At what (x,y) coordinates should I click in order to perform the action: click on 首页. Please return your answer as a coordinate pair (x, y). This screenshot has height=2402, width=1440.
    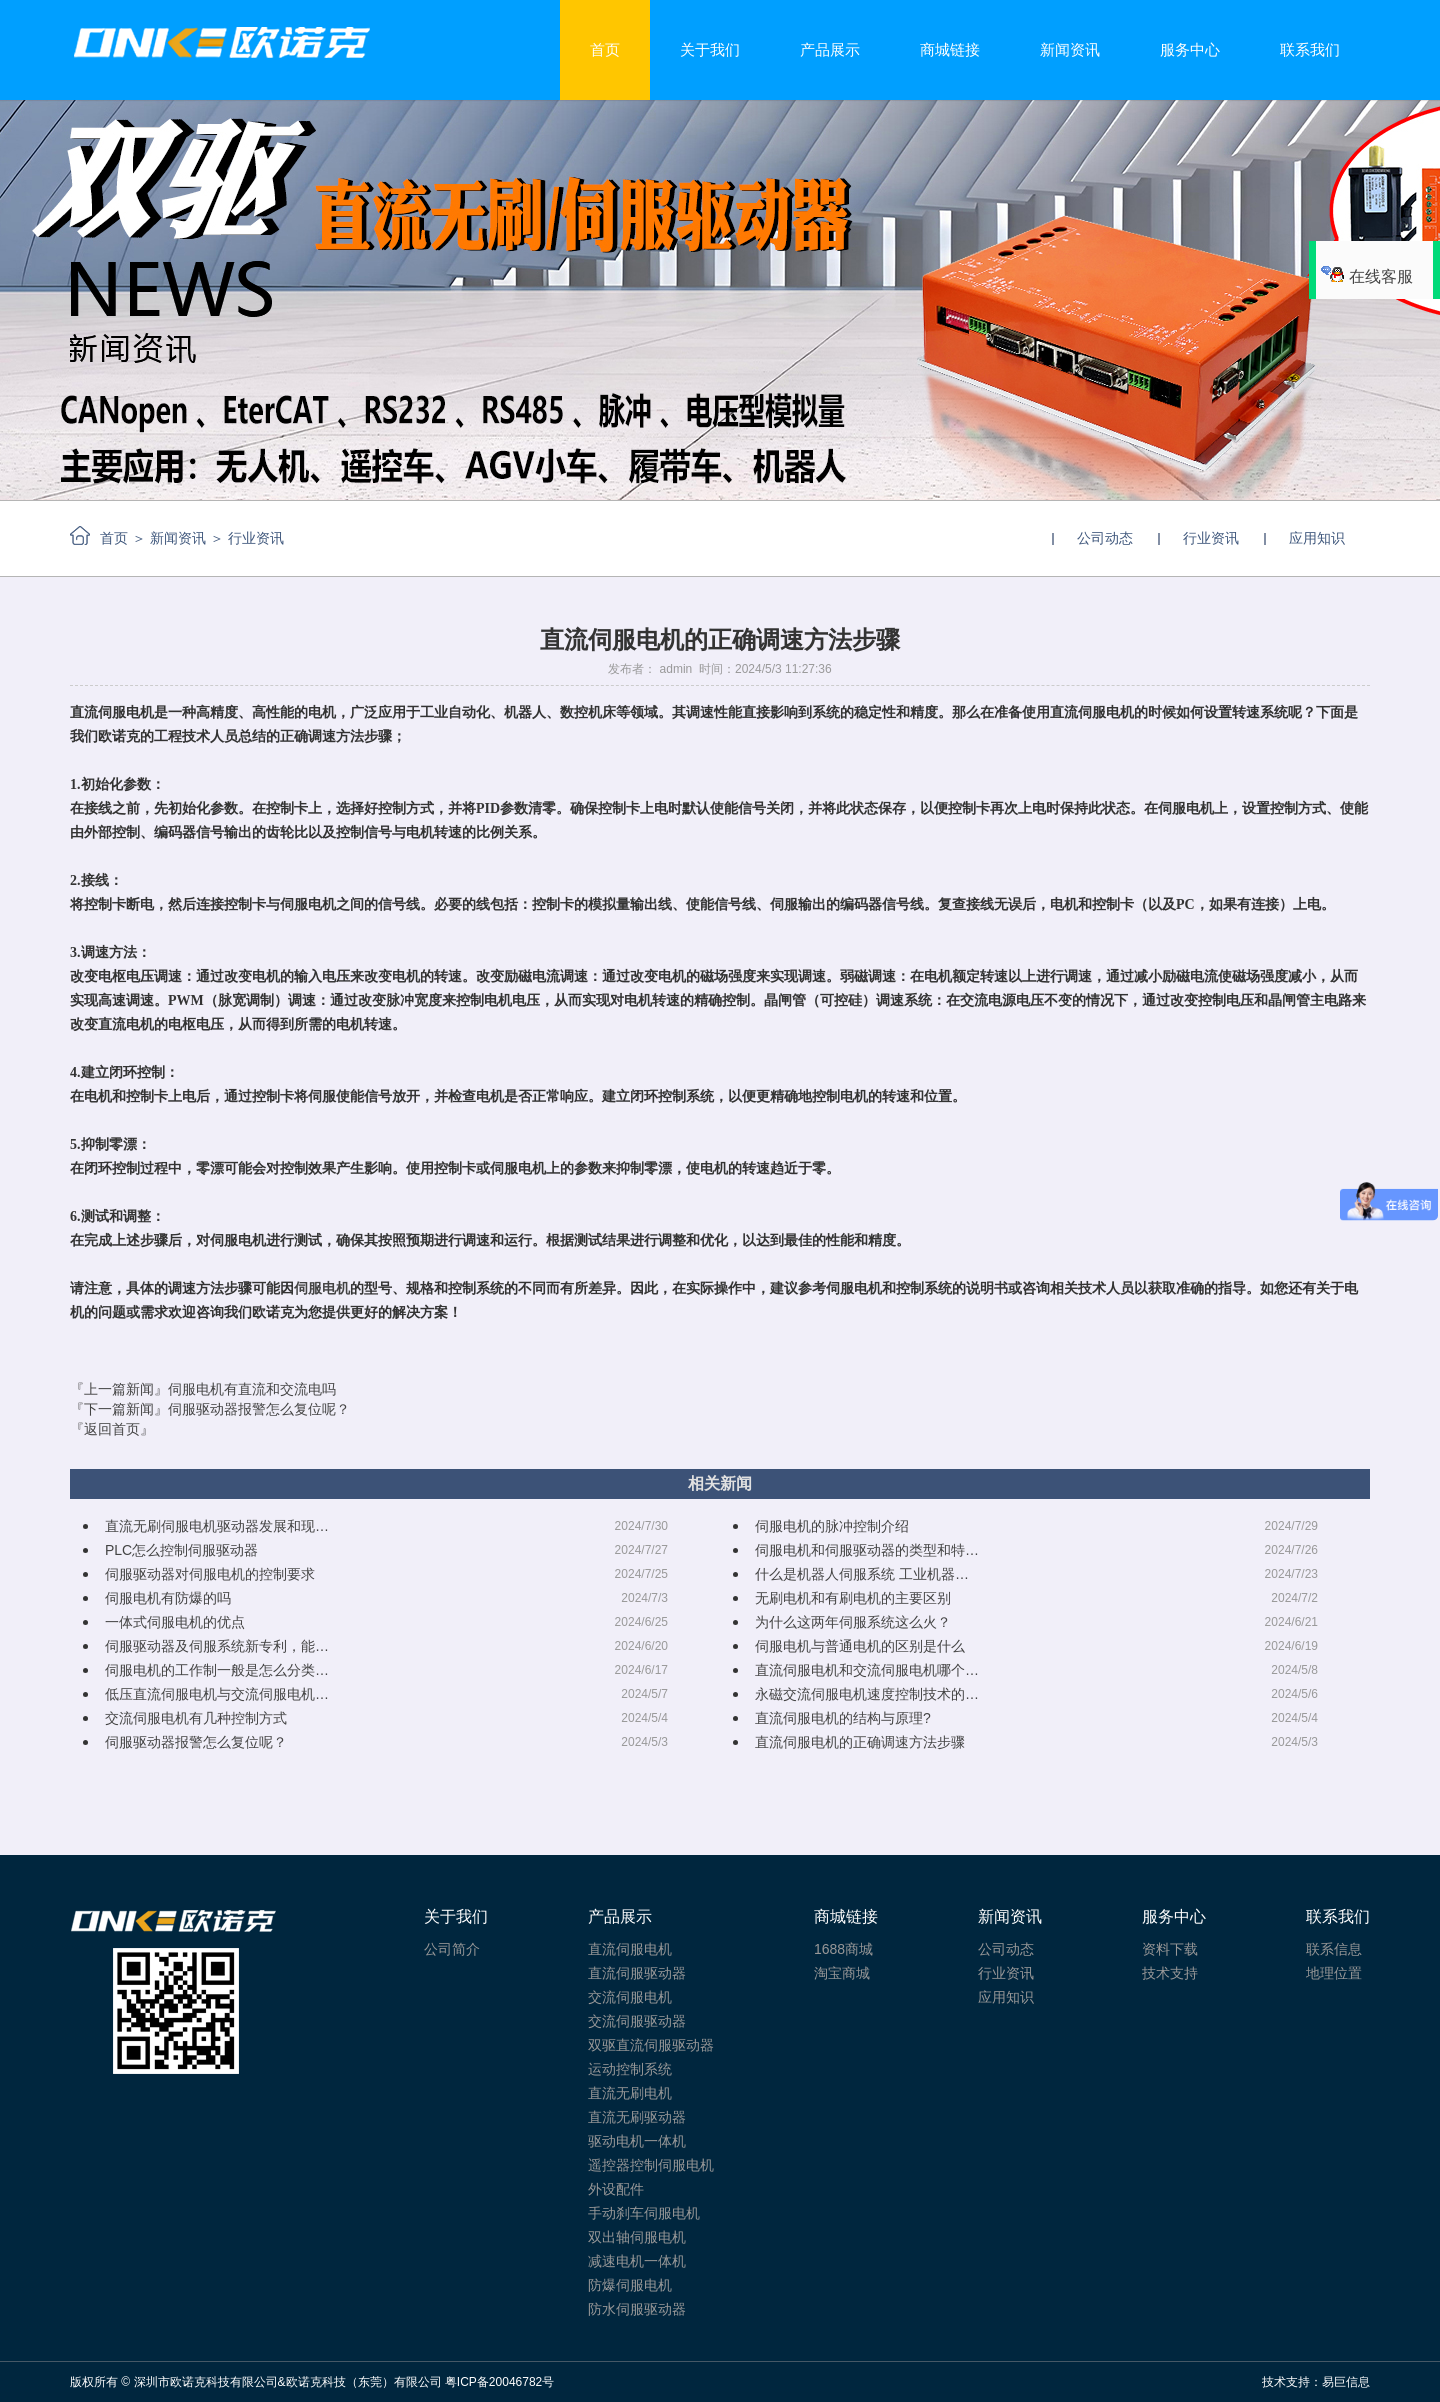
    Looking at the image, I should click on (605, 49).